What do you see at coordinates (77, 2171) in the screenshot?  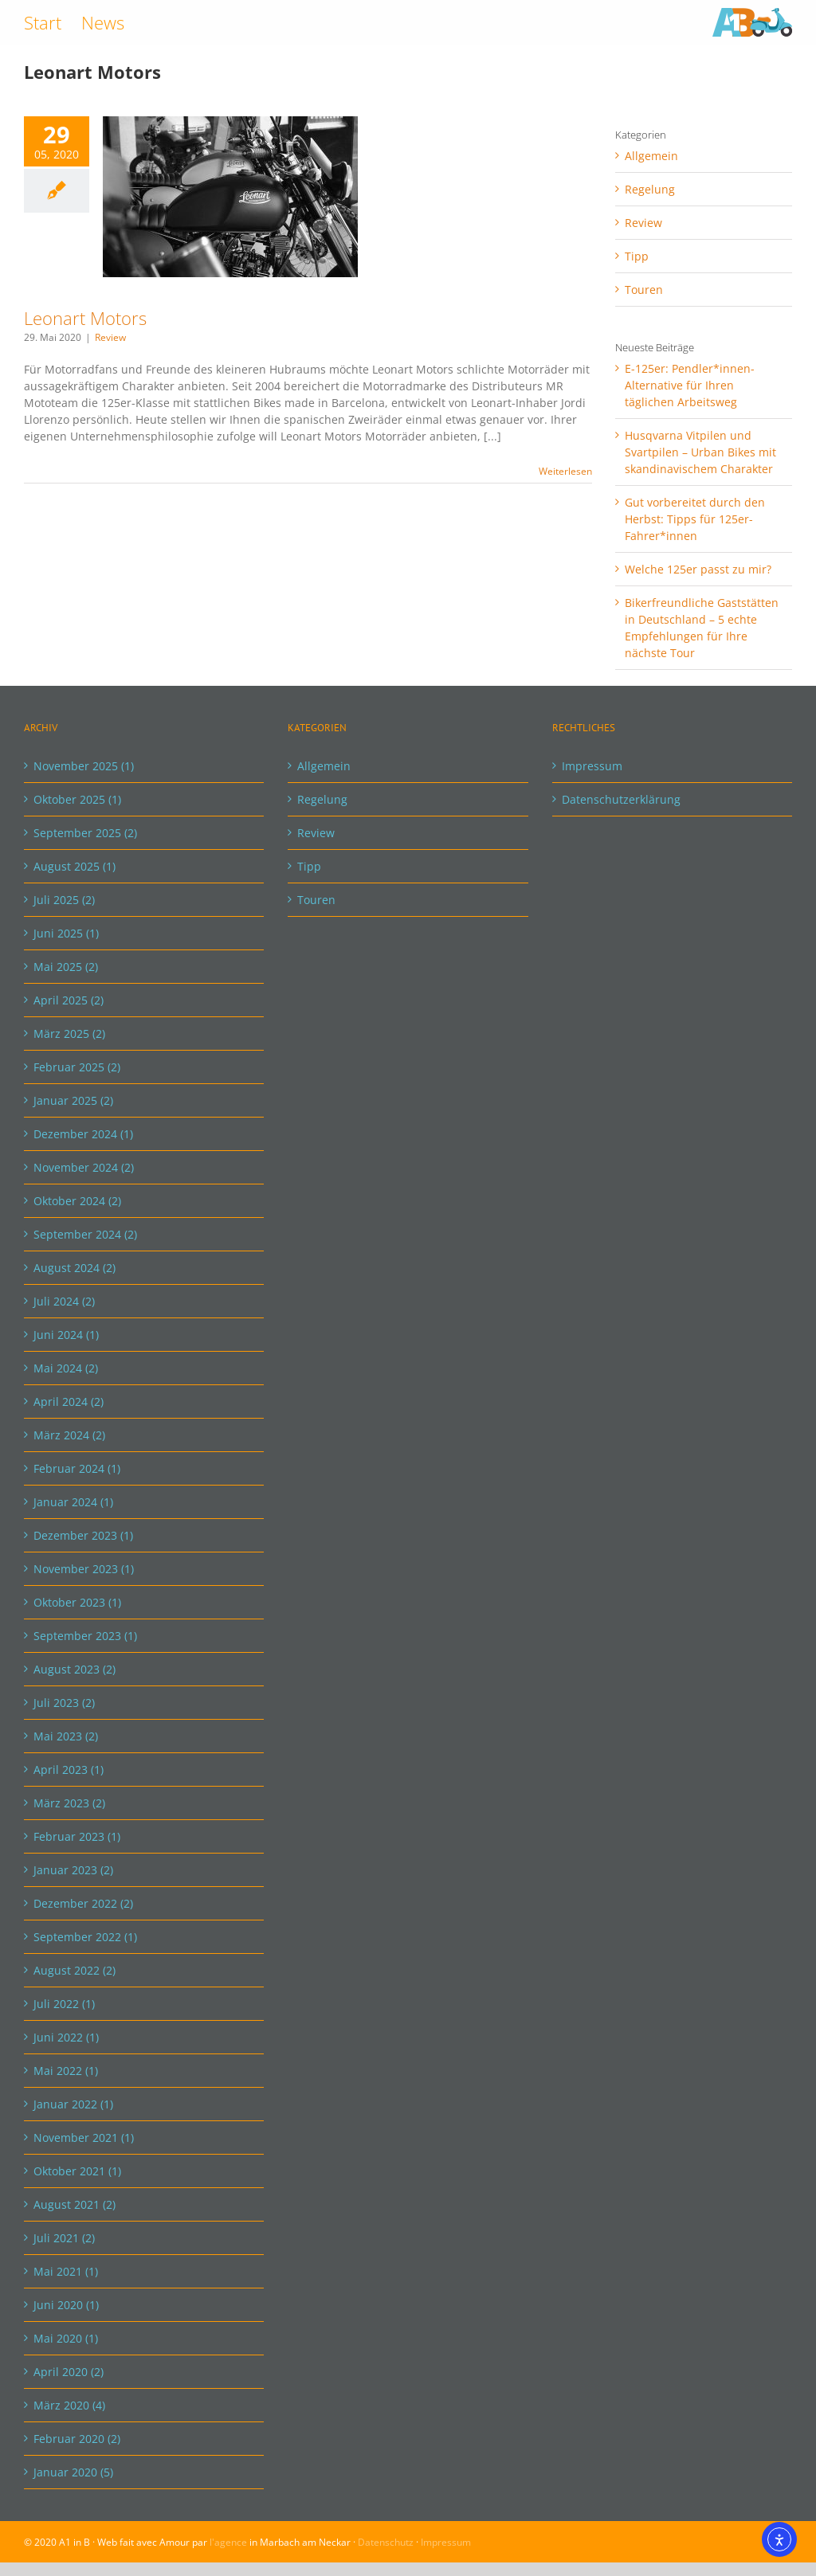 I see `Oktober 2021 (1)` at bounding box center [77, 2171].